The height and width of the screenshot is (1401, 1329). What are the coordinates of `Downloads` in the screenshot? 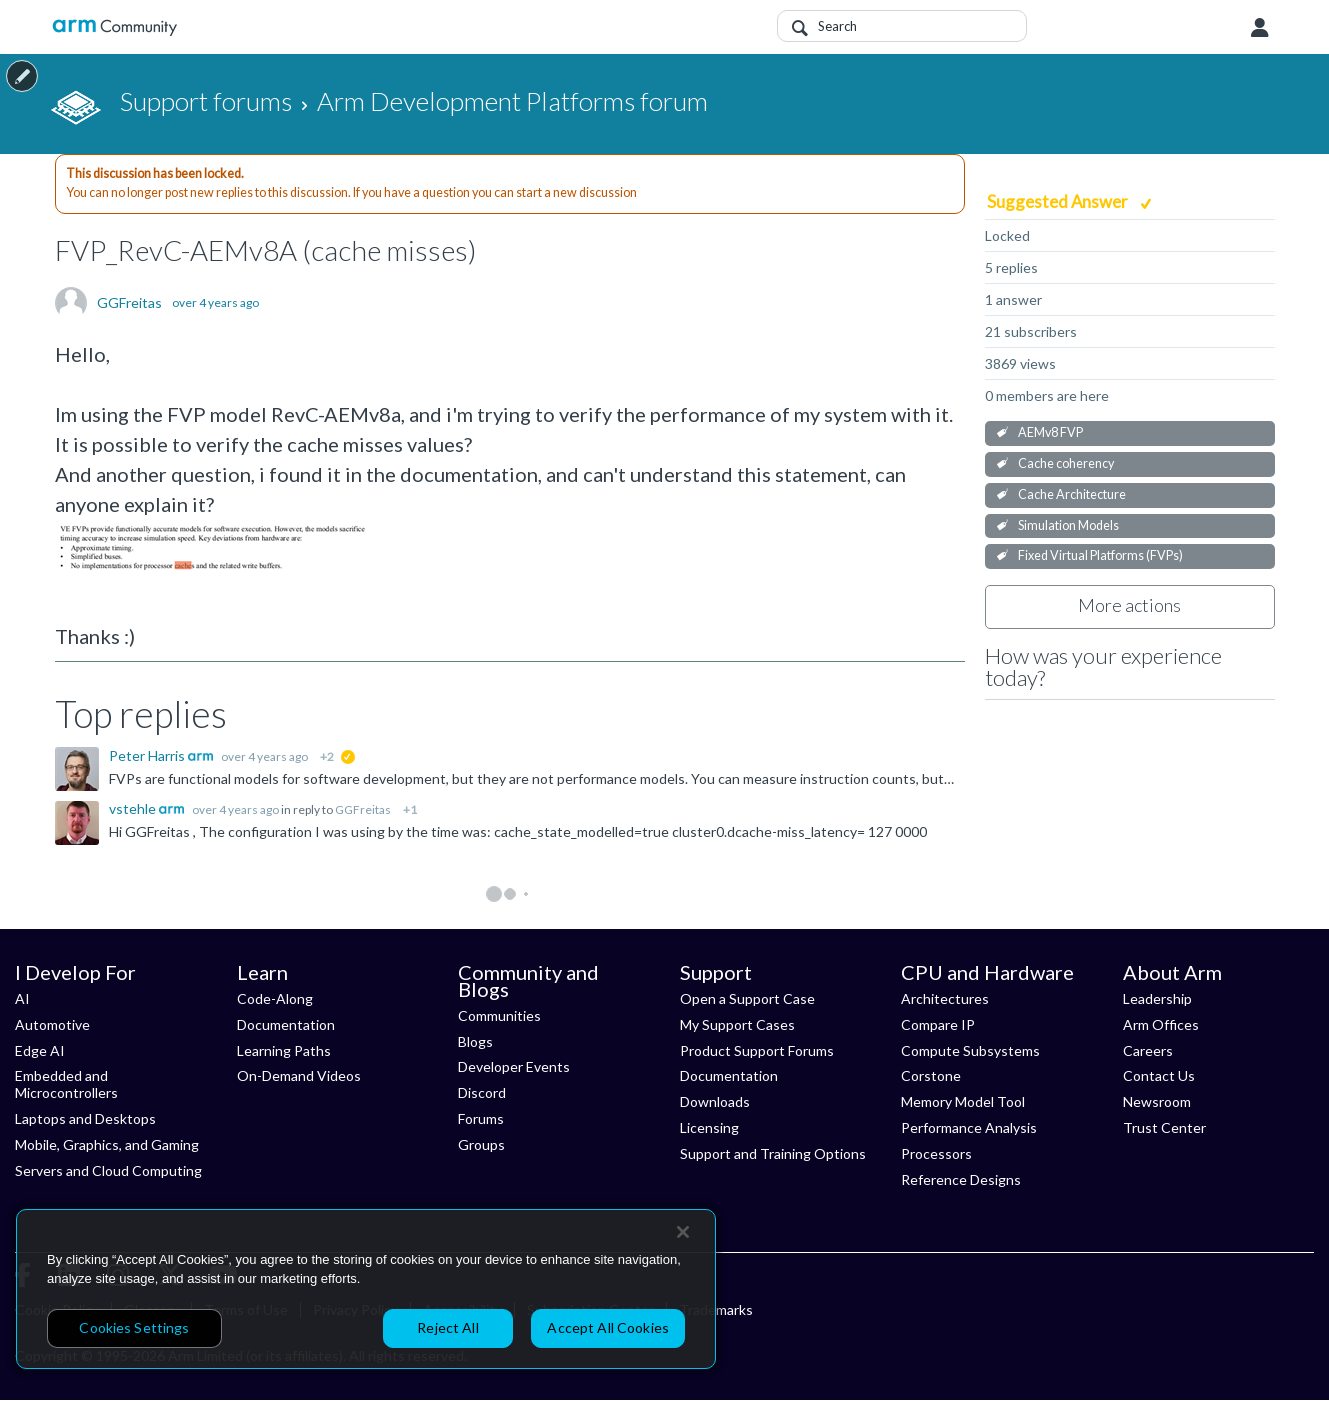 It's located at (715, 1101).